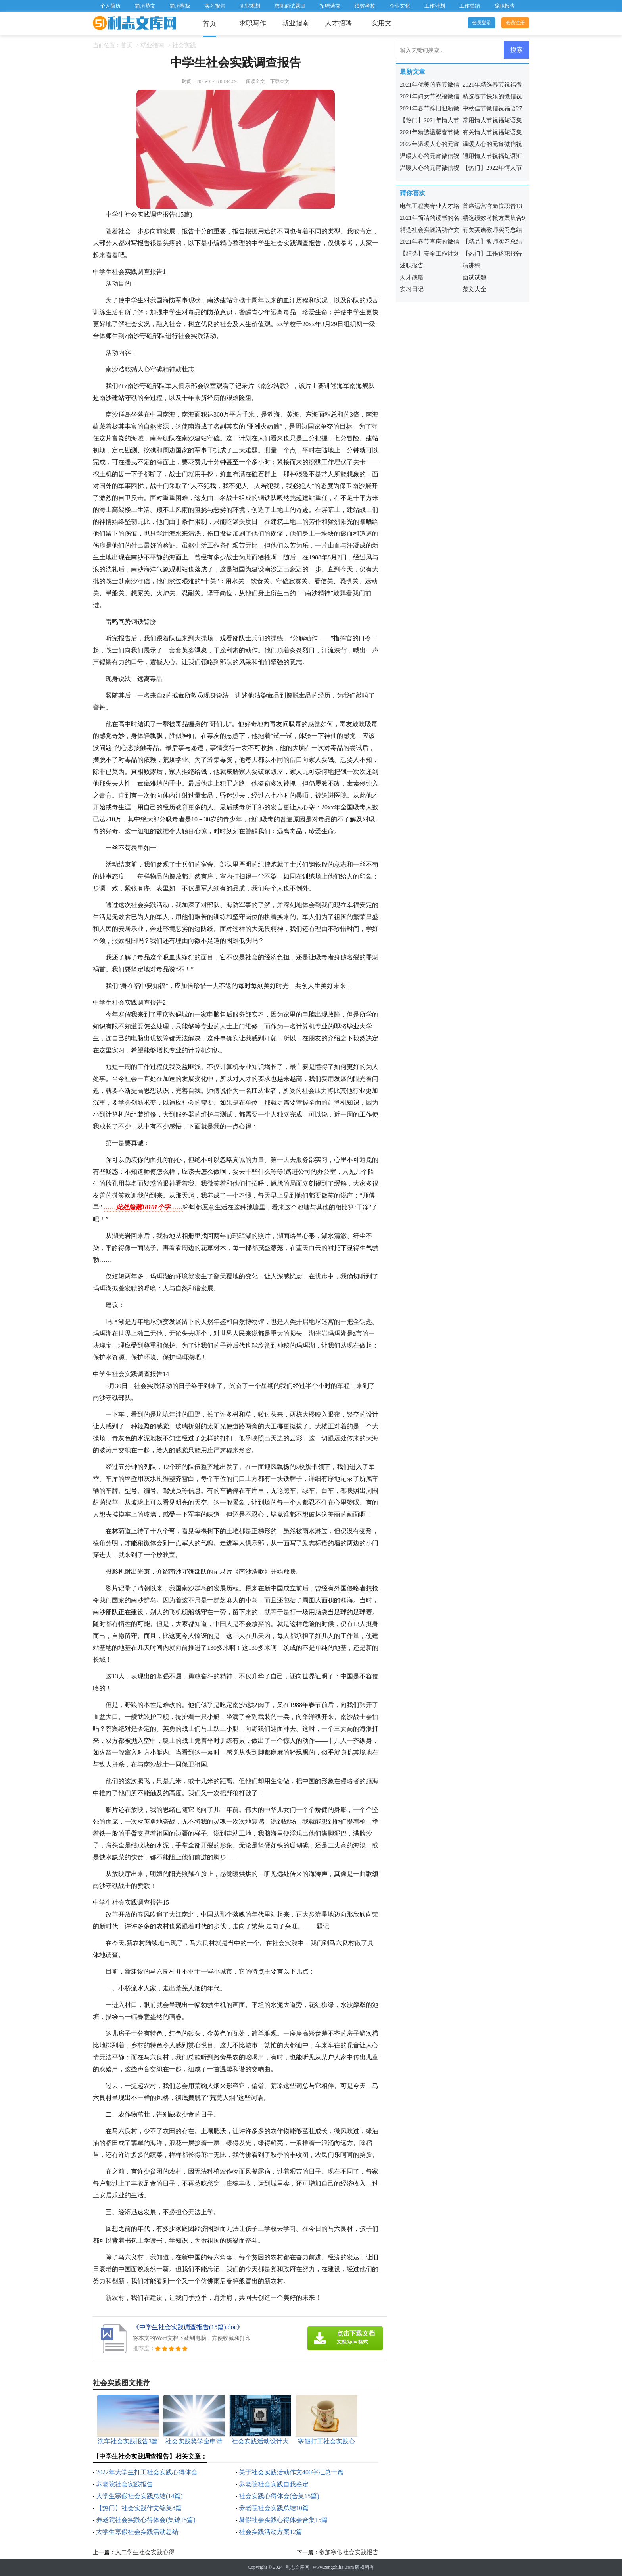 The height and width of the screenshot is (2576, 622). I want to click on 简历模板, so click(180, 6).